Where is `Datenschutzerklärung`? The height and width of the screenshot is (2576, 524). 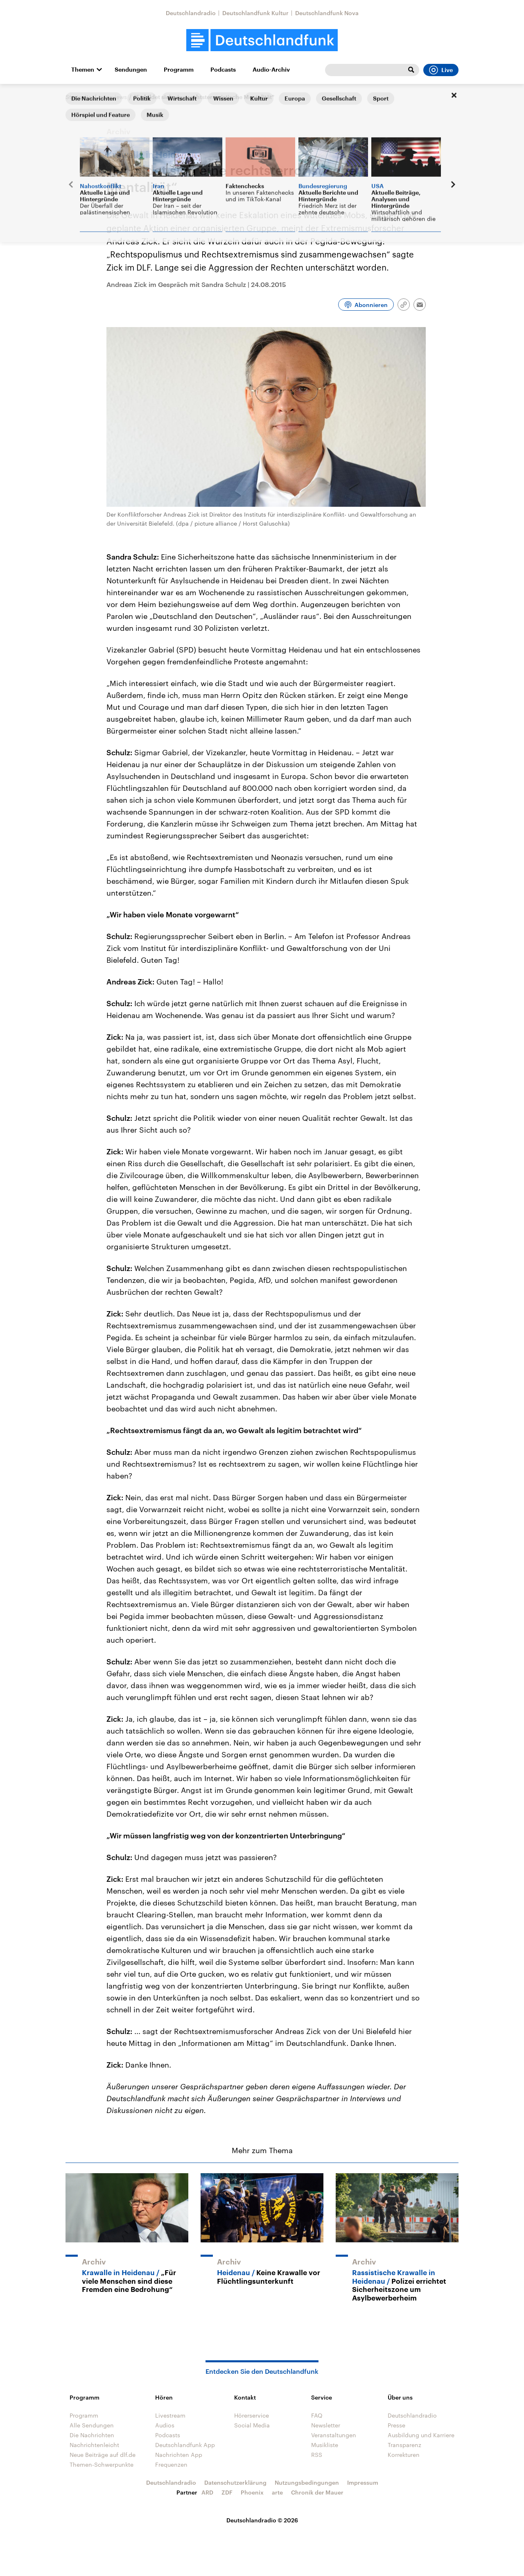
Datenschutzerklärung is located at coordinates (235, 2482).